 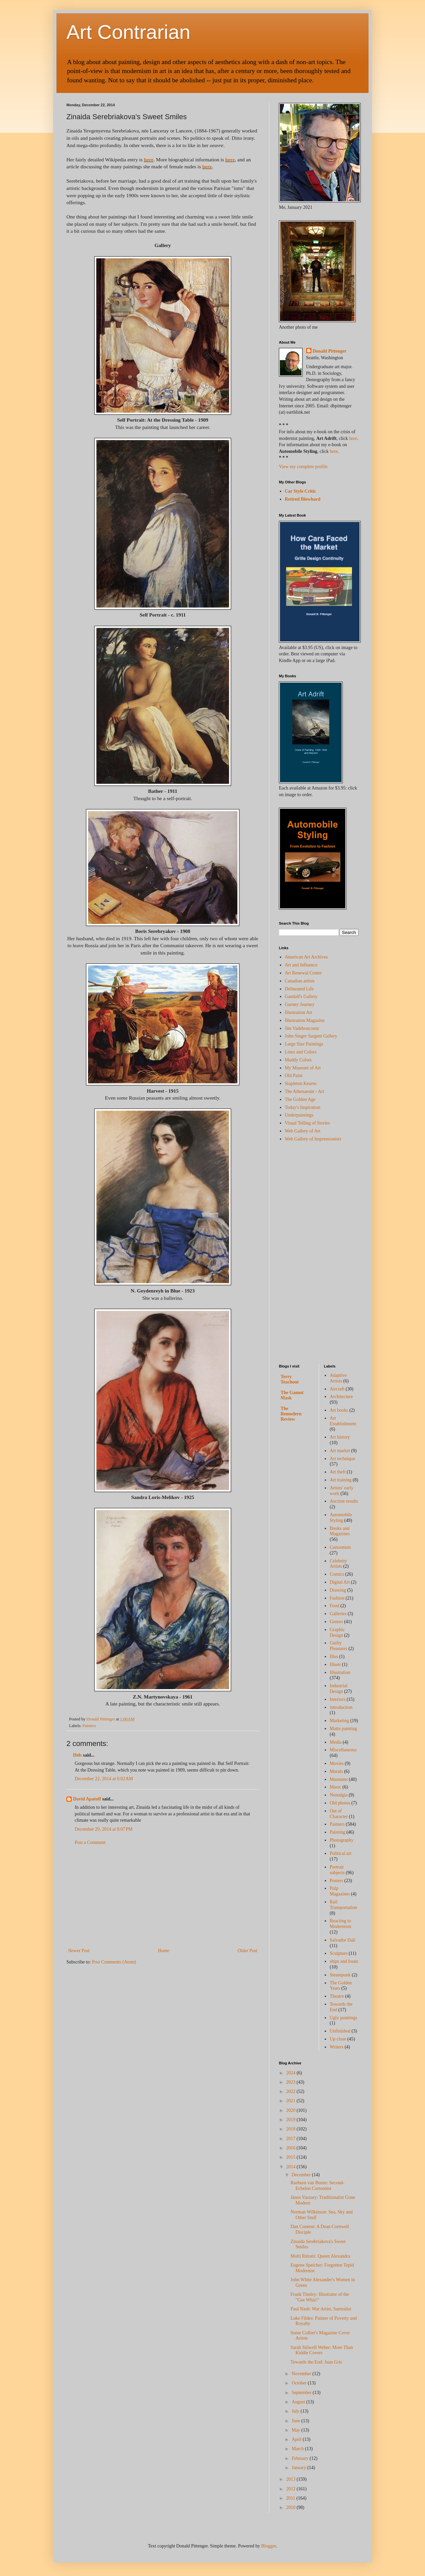 I want to click on Sarah Stilwell Weber: More Than Kiddie Covers, so click(x=322, y=2350).